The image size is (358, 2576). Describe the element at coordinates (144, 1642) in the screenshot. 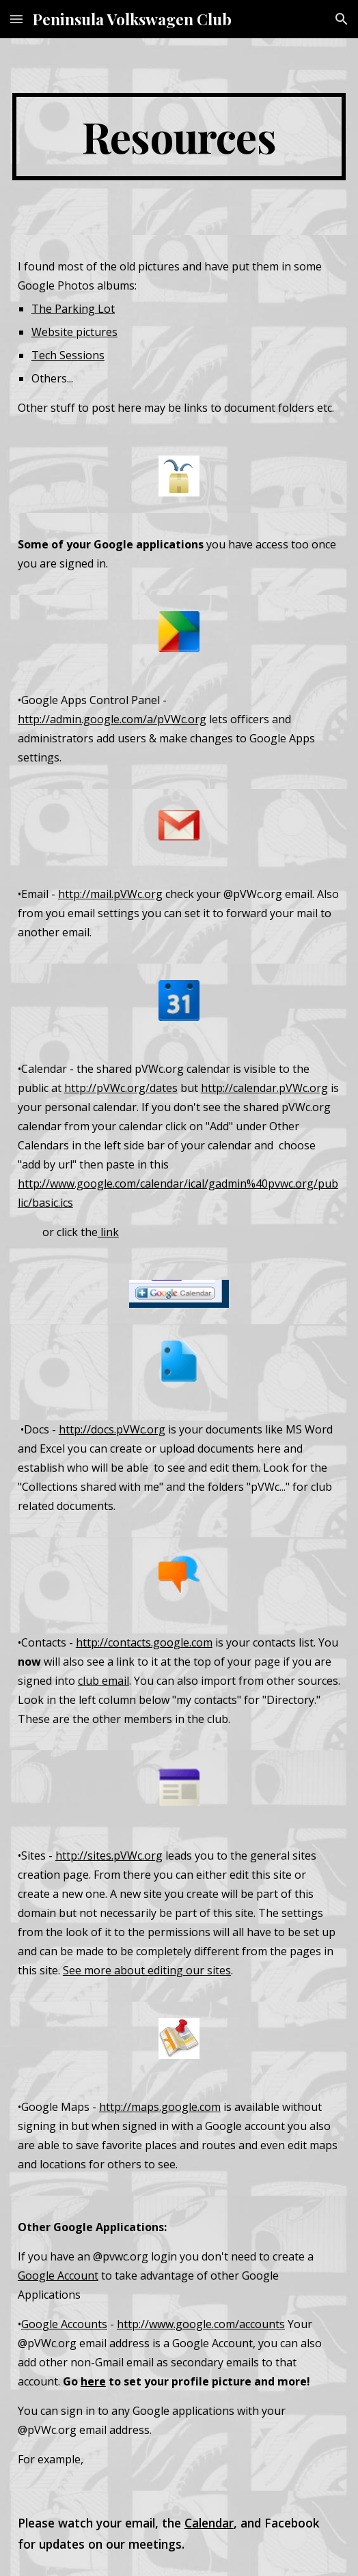

I see `http://contacts.google.com` at that location.